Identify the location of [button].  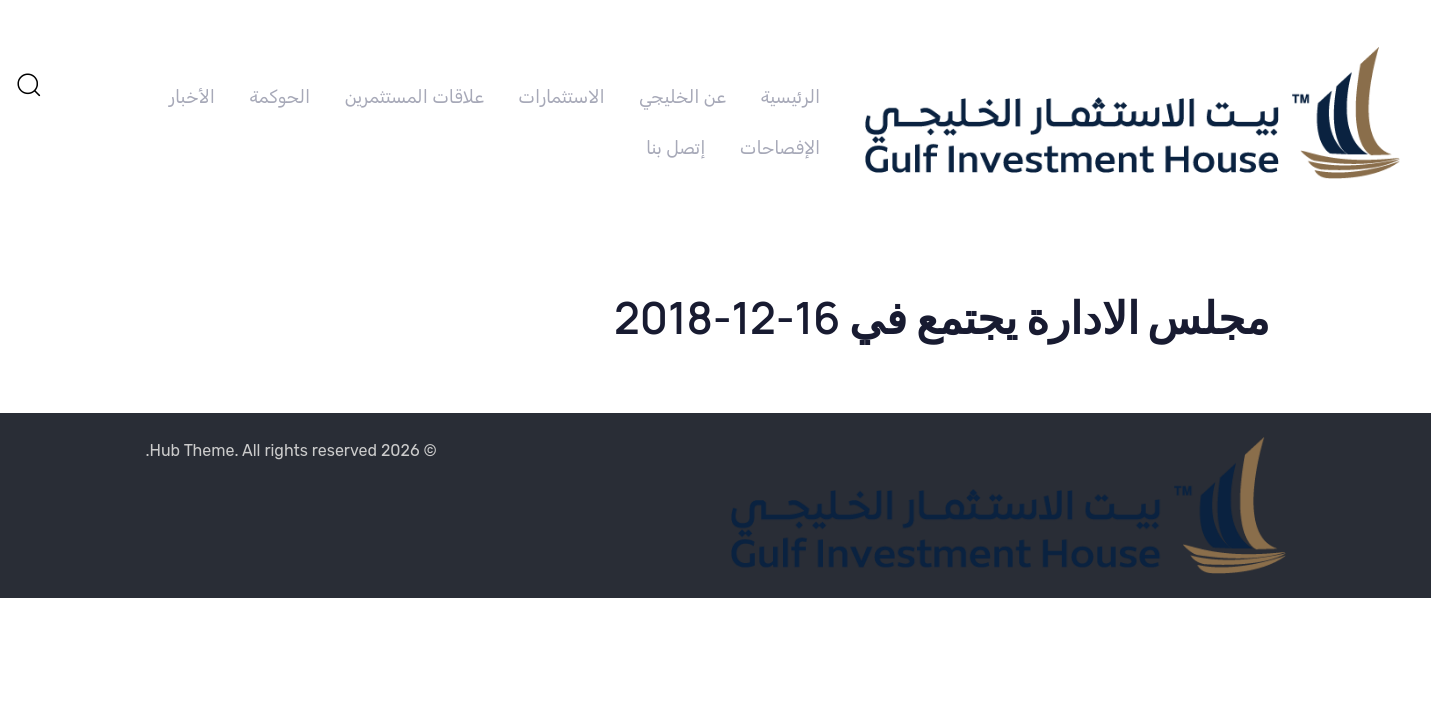
(28, 84).